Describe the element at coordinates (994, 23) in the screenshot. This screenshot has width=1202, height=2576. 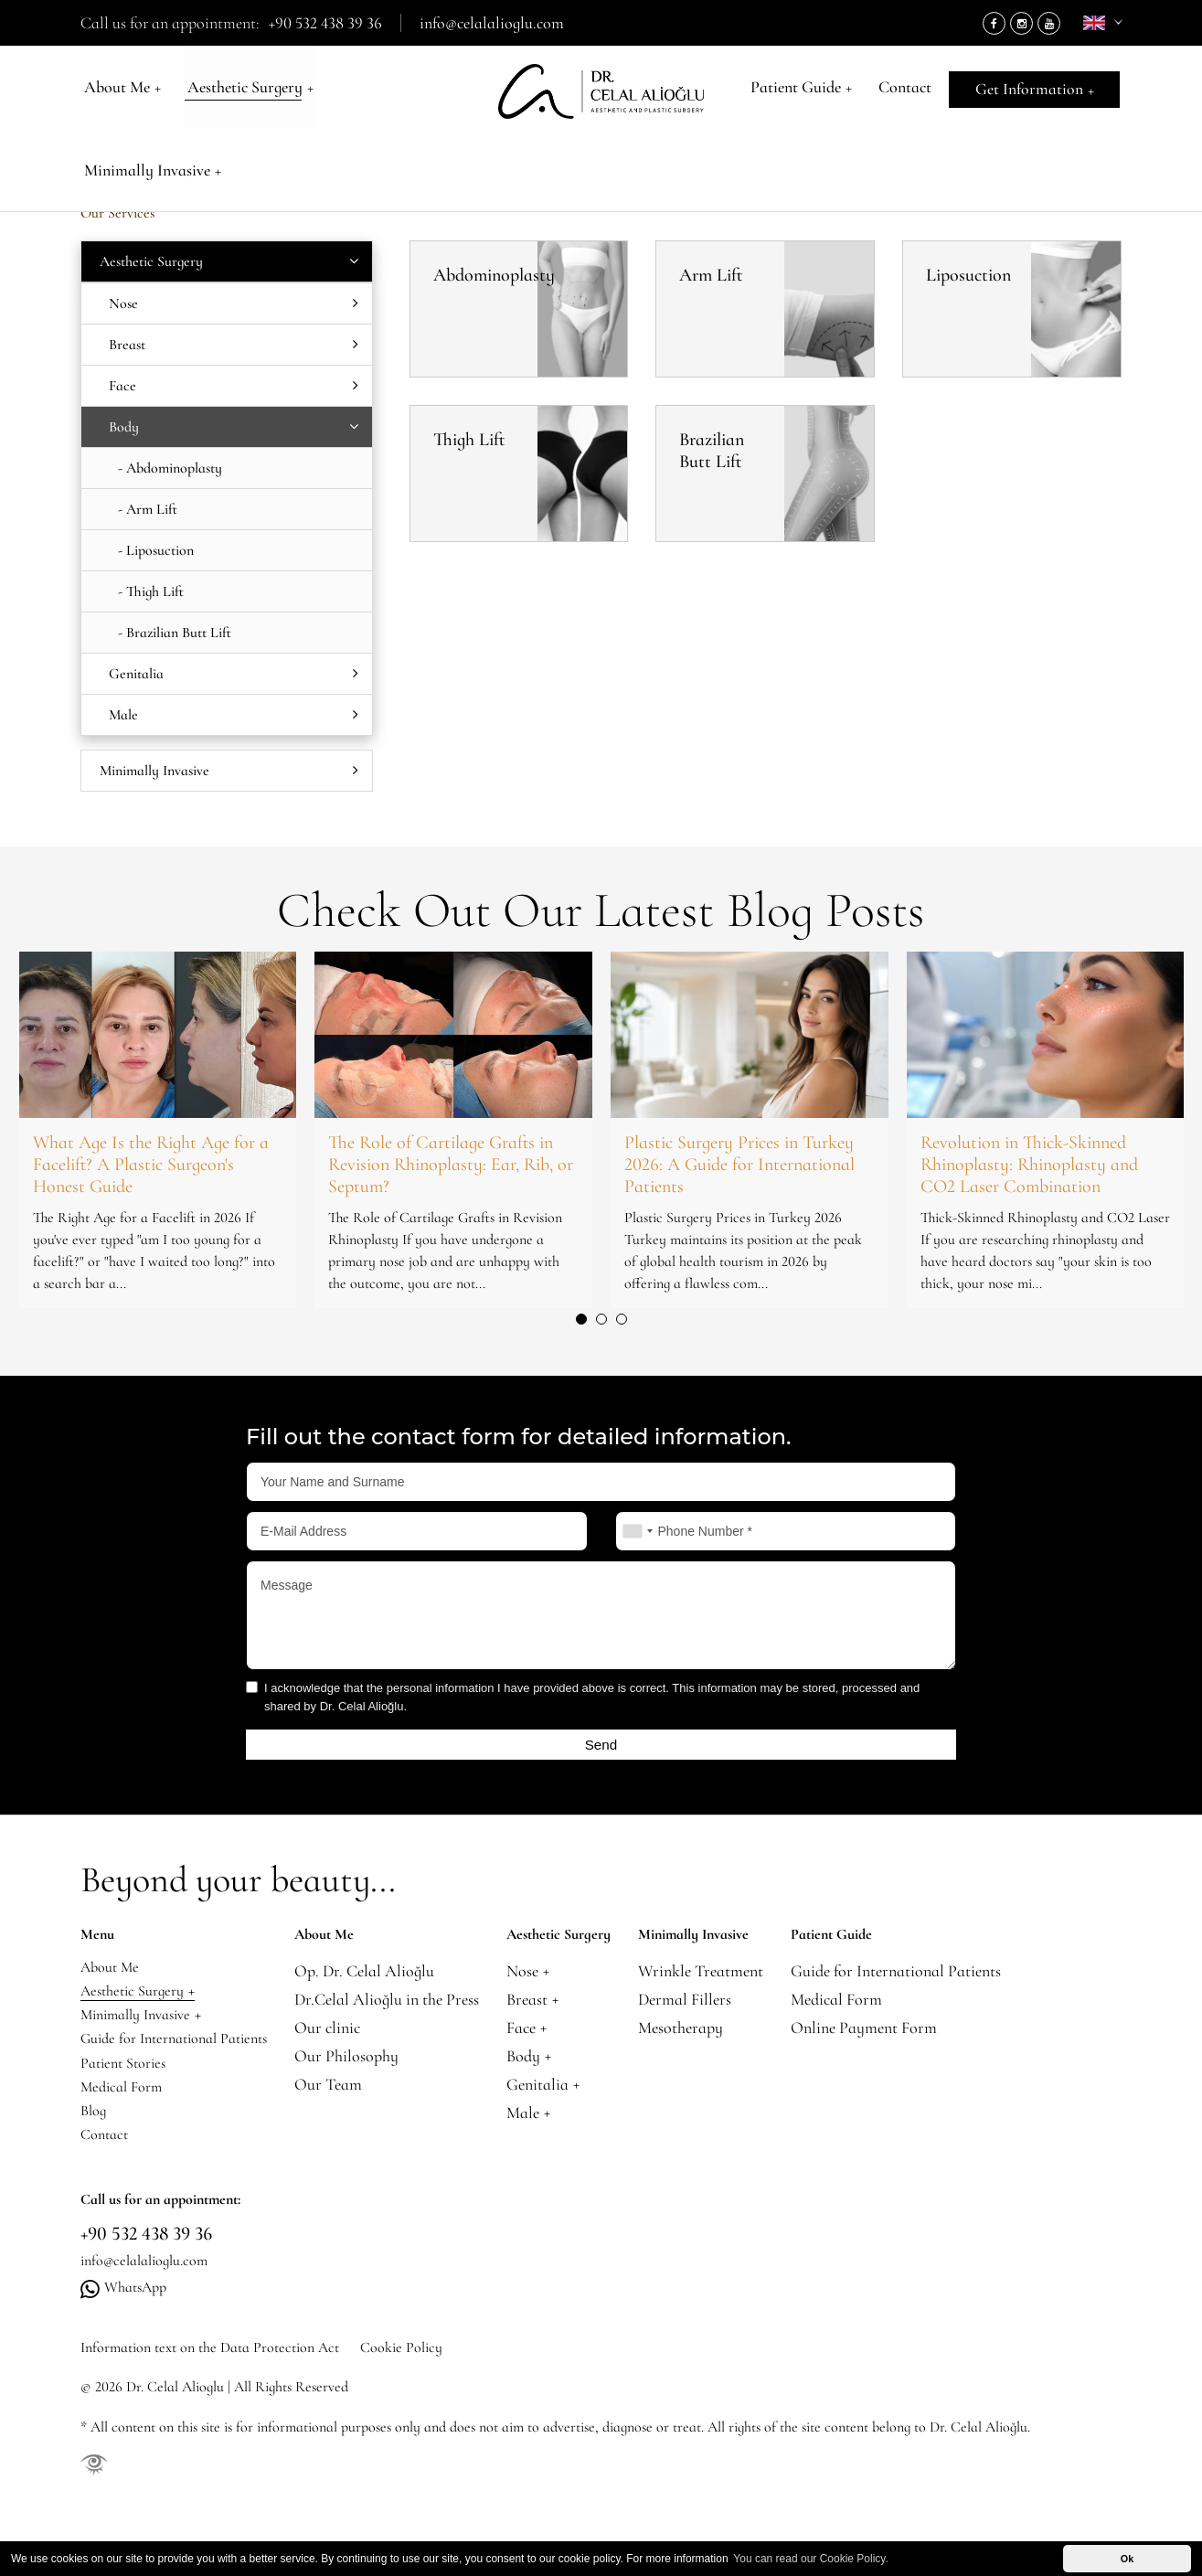
I see `[Facebook]` at that location.